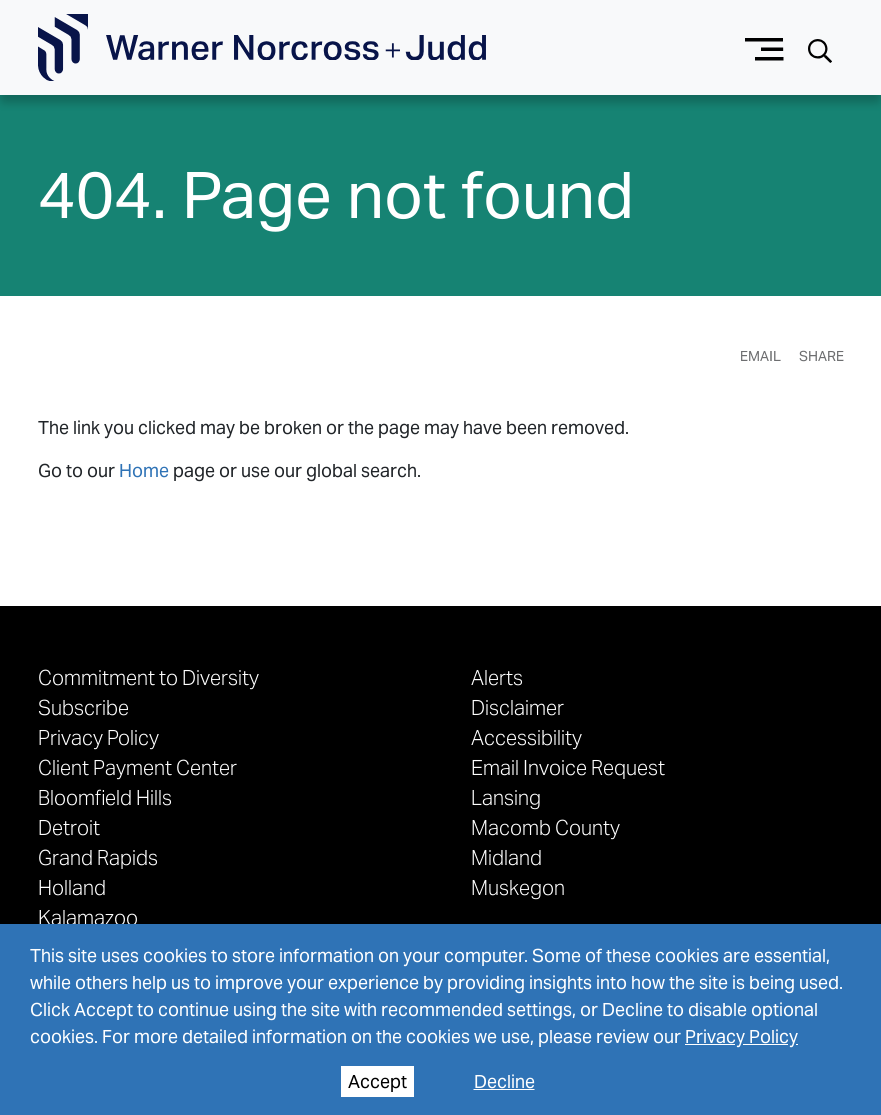  Describe the element at coordinates (517, 708) in the screenshot. I see `Disclaimer` at that location.